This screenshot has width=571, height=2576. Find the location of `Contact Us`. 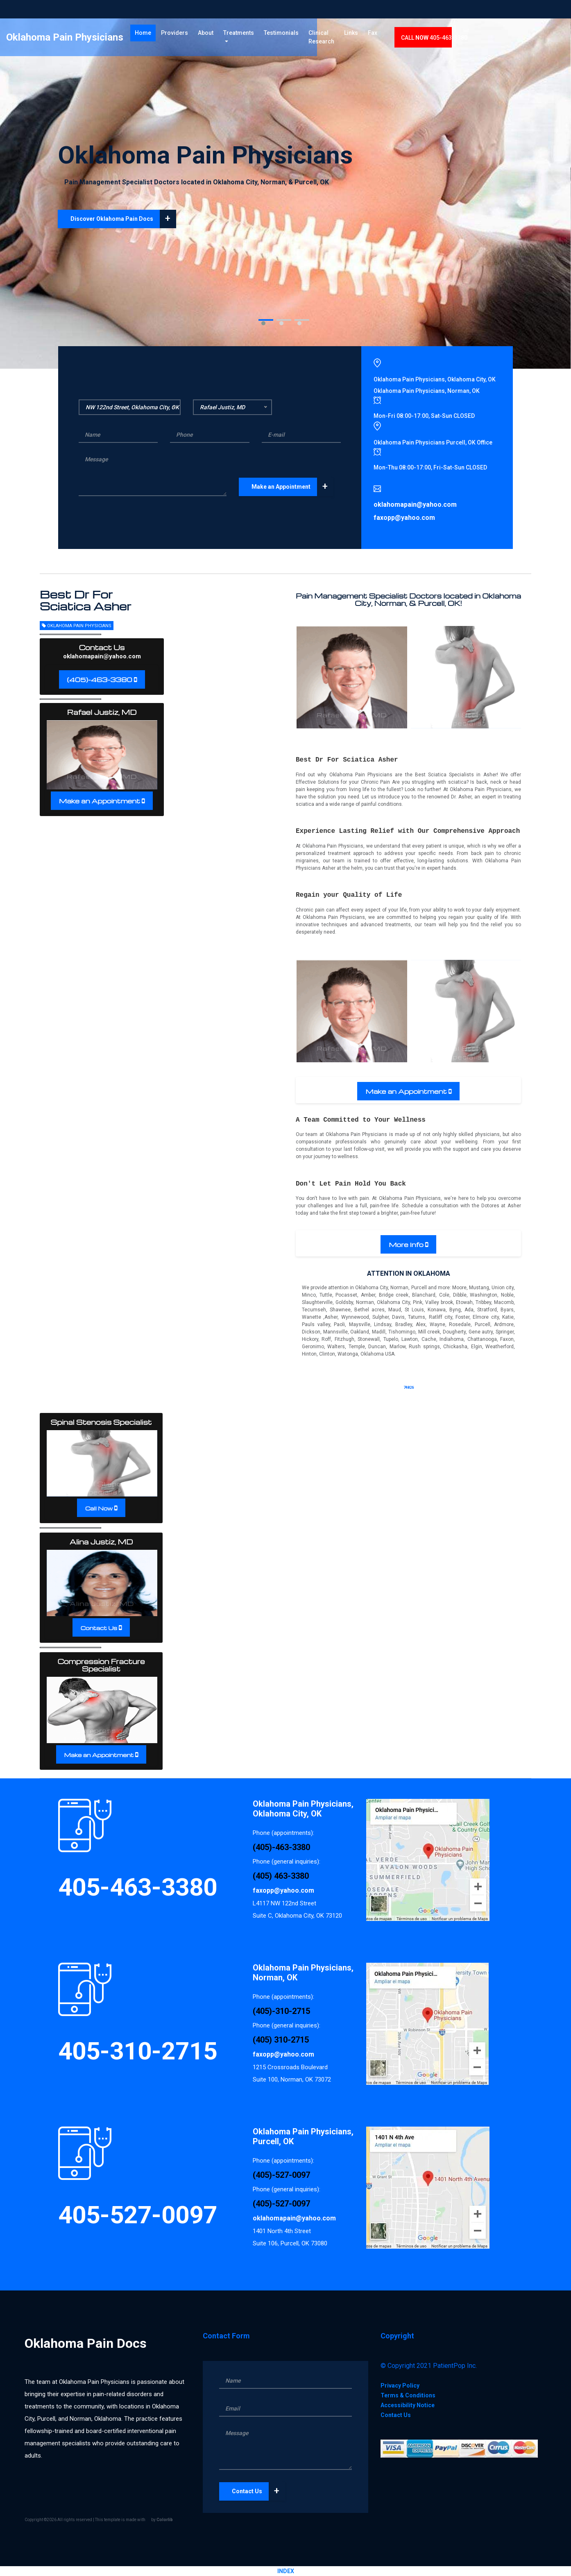

Contact Us is located at coordinates (99, 1627).